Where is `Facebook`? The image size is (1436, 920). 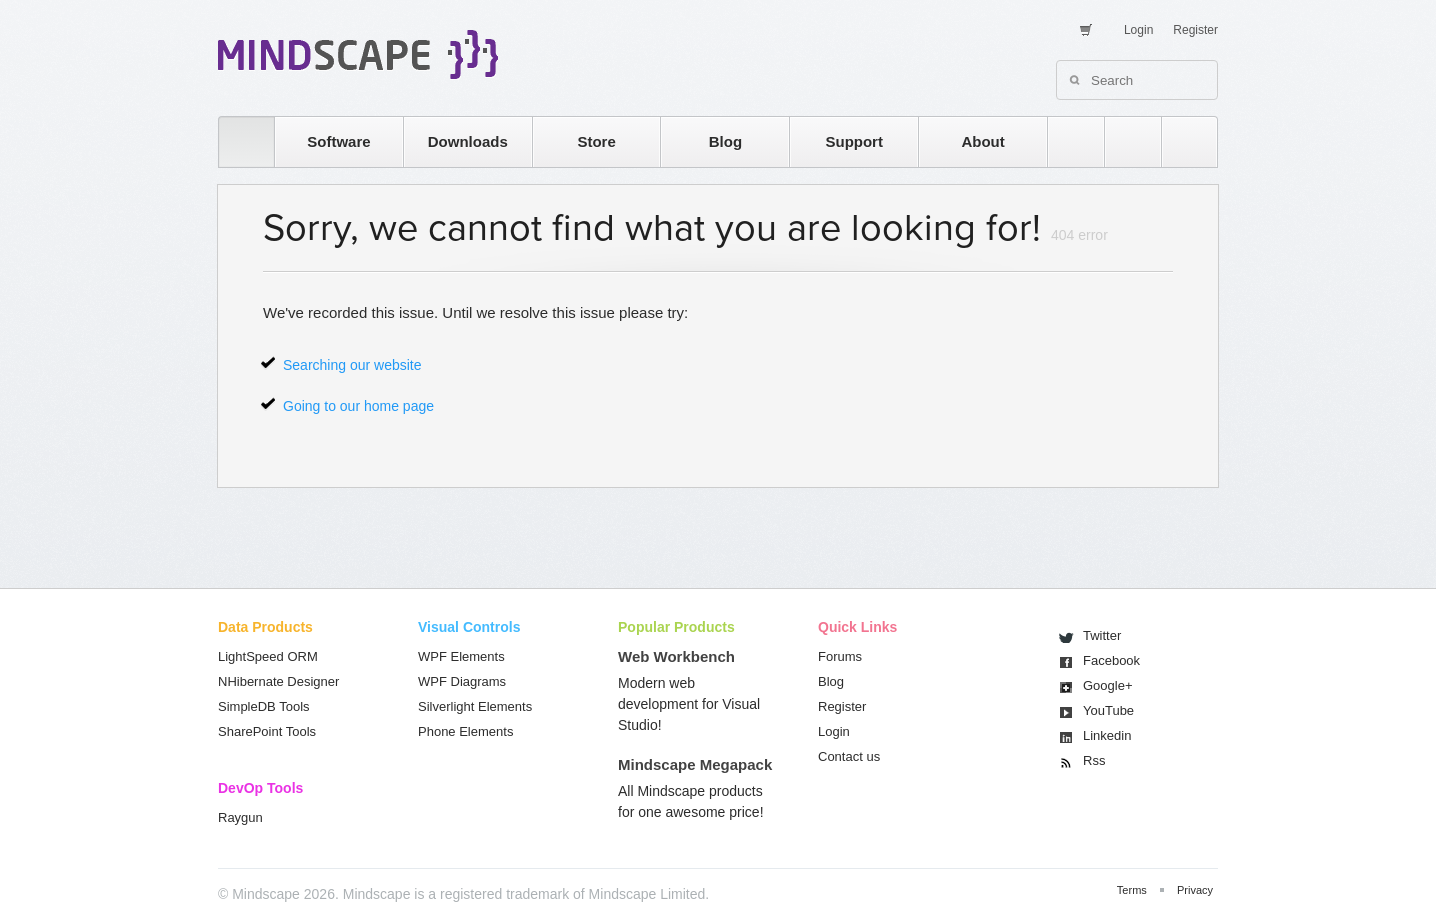
Facebook is located at coordinates (1111, 660).